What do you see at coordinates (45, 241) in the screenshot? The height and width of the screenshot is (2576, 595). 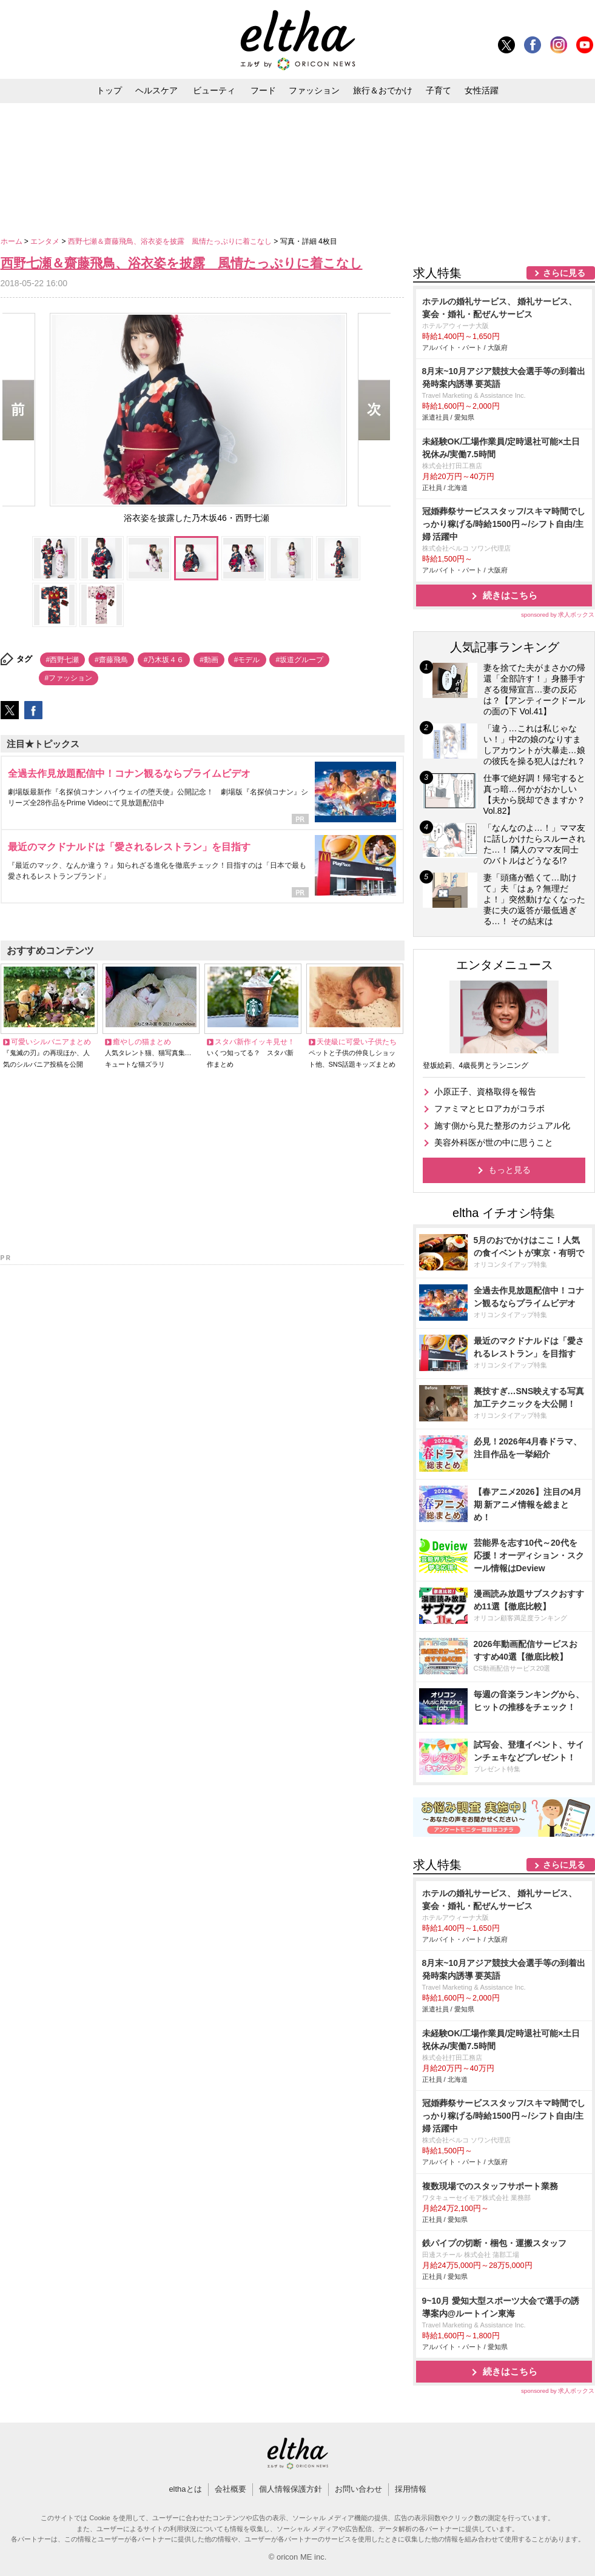 I see `エンタメ` at bounding box center [45, 241].